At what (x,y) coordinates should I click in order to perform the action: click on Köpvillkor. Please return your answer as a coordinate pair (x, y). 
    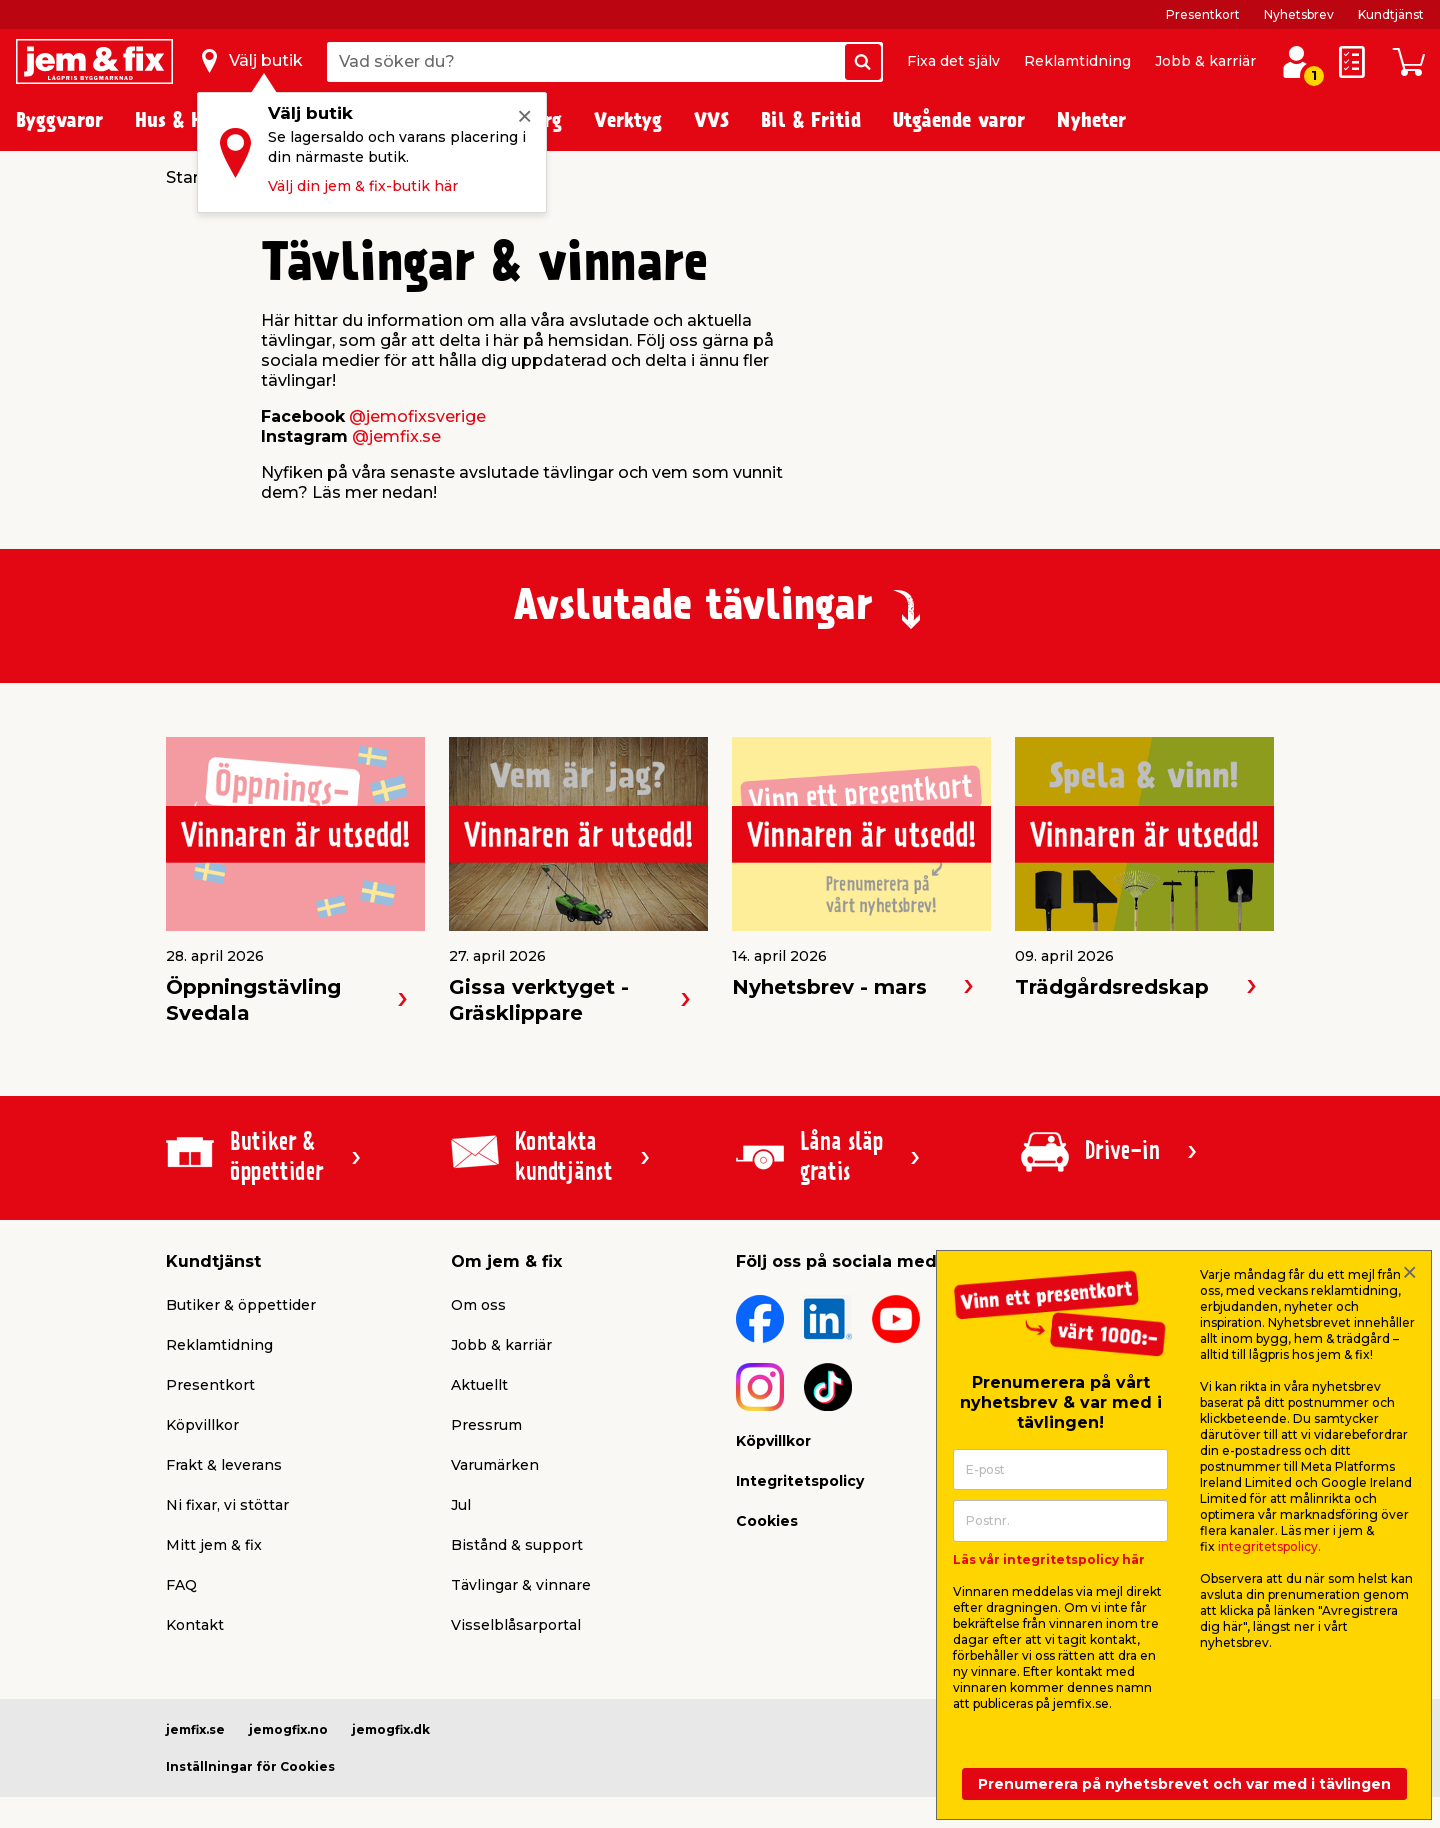
    Looking at the image, I should click on (202, 1425).